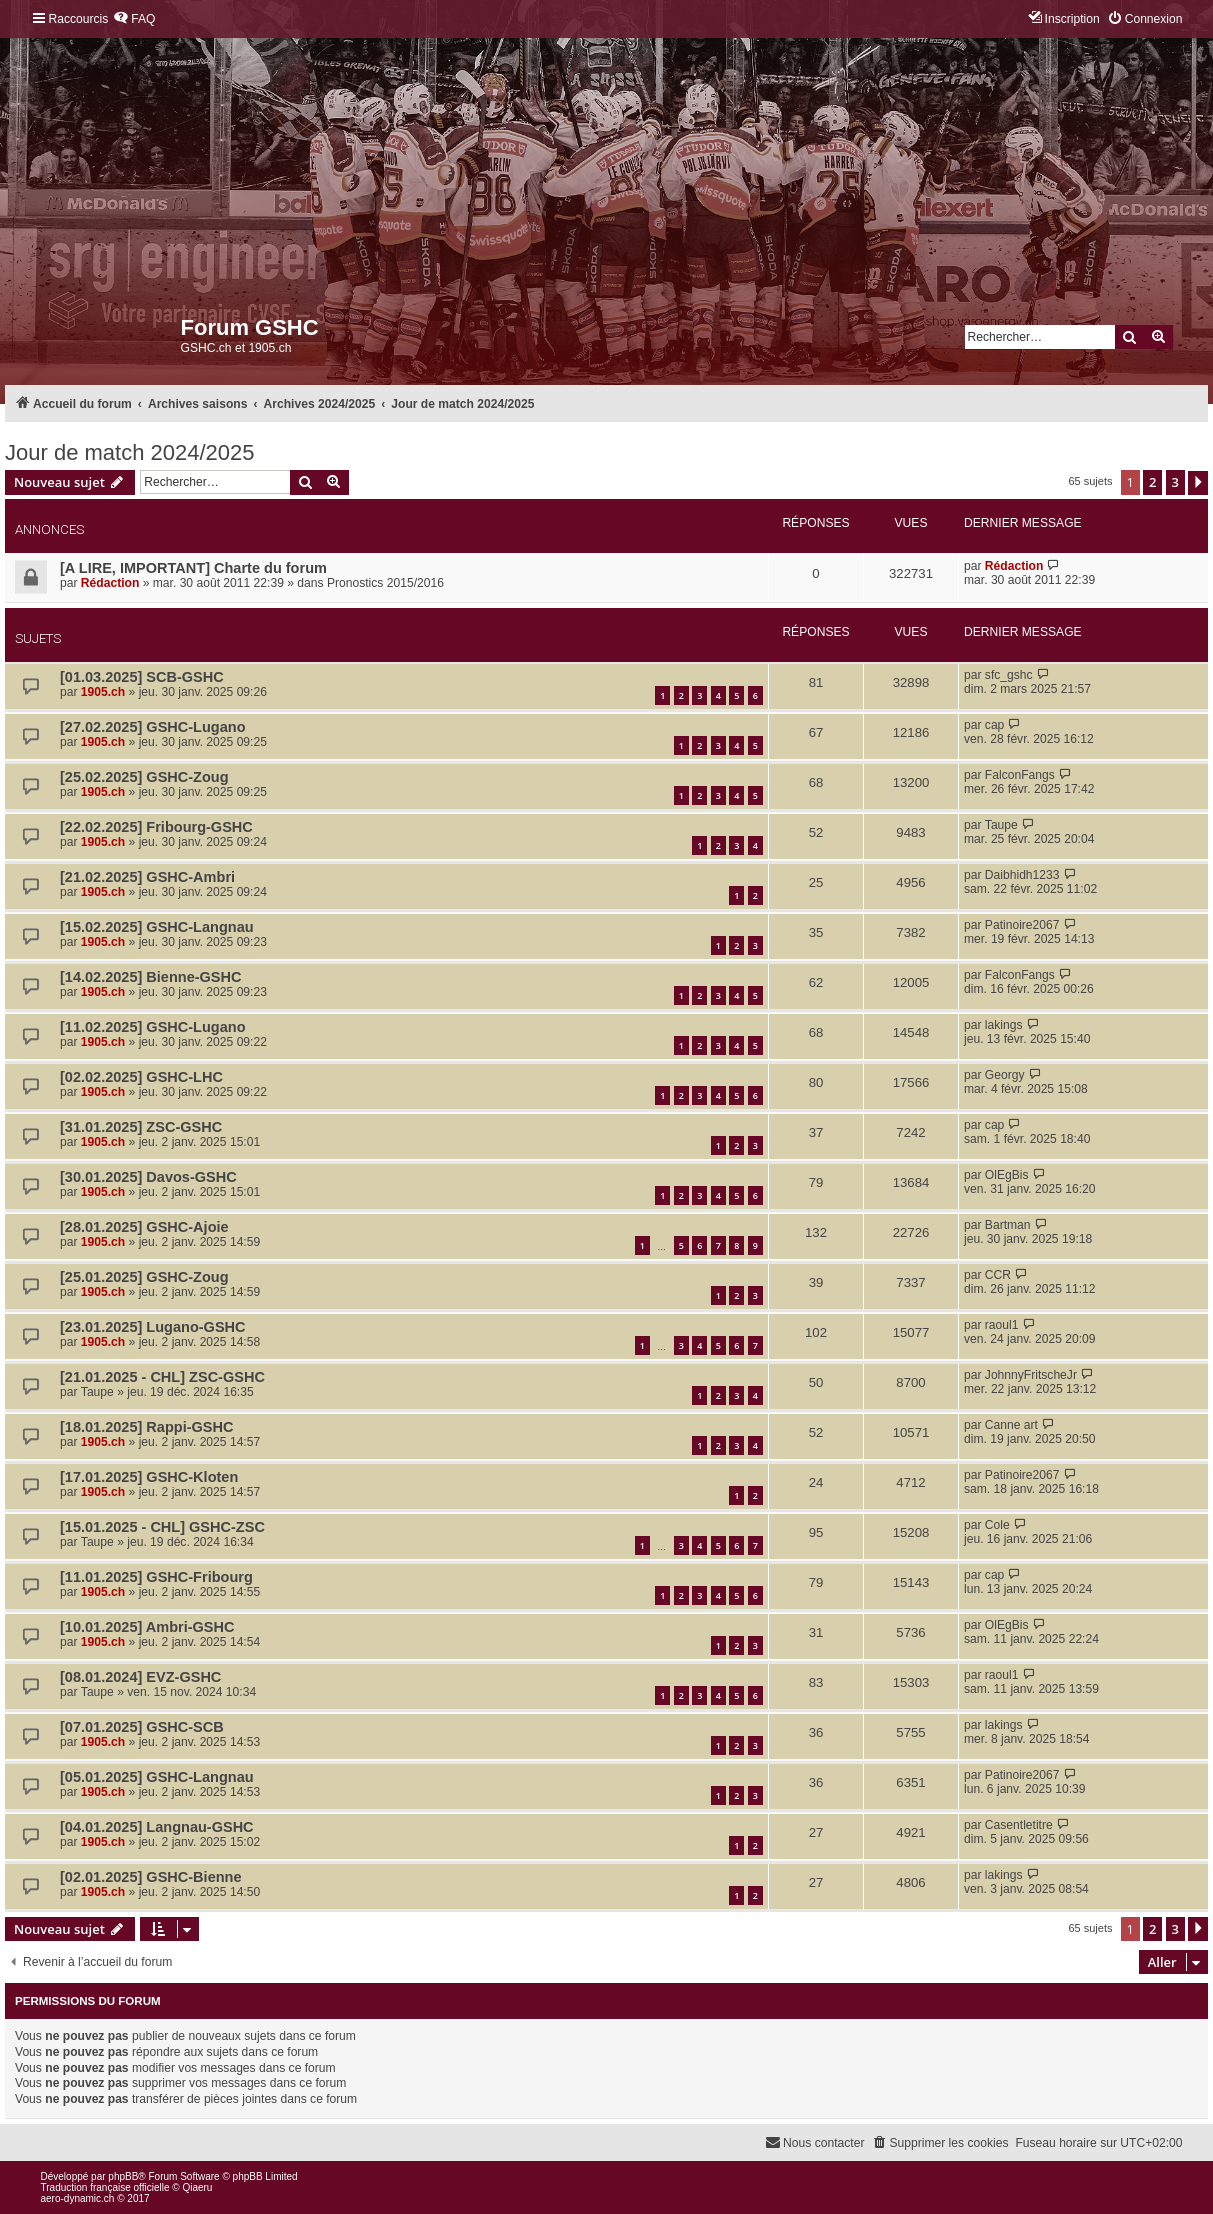 The height and width of the screenshot is (2214, 1213). I want to click on [10.01.2025] Ambri-GSHC, so click(147, 1627).